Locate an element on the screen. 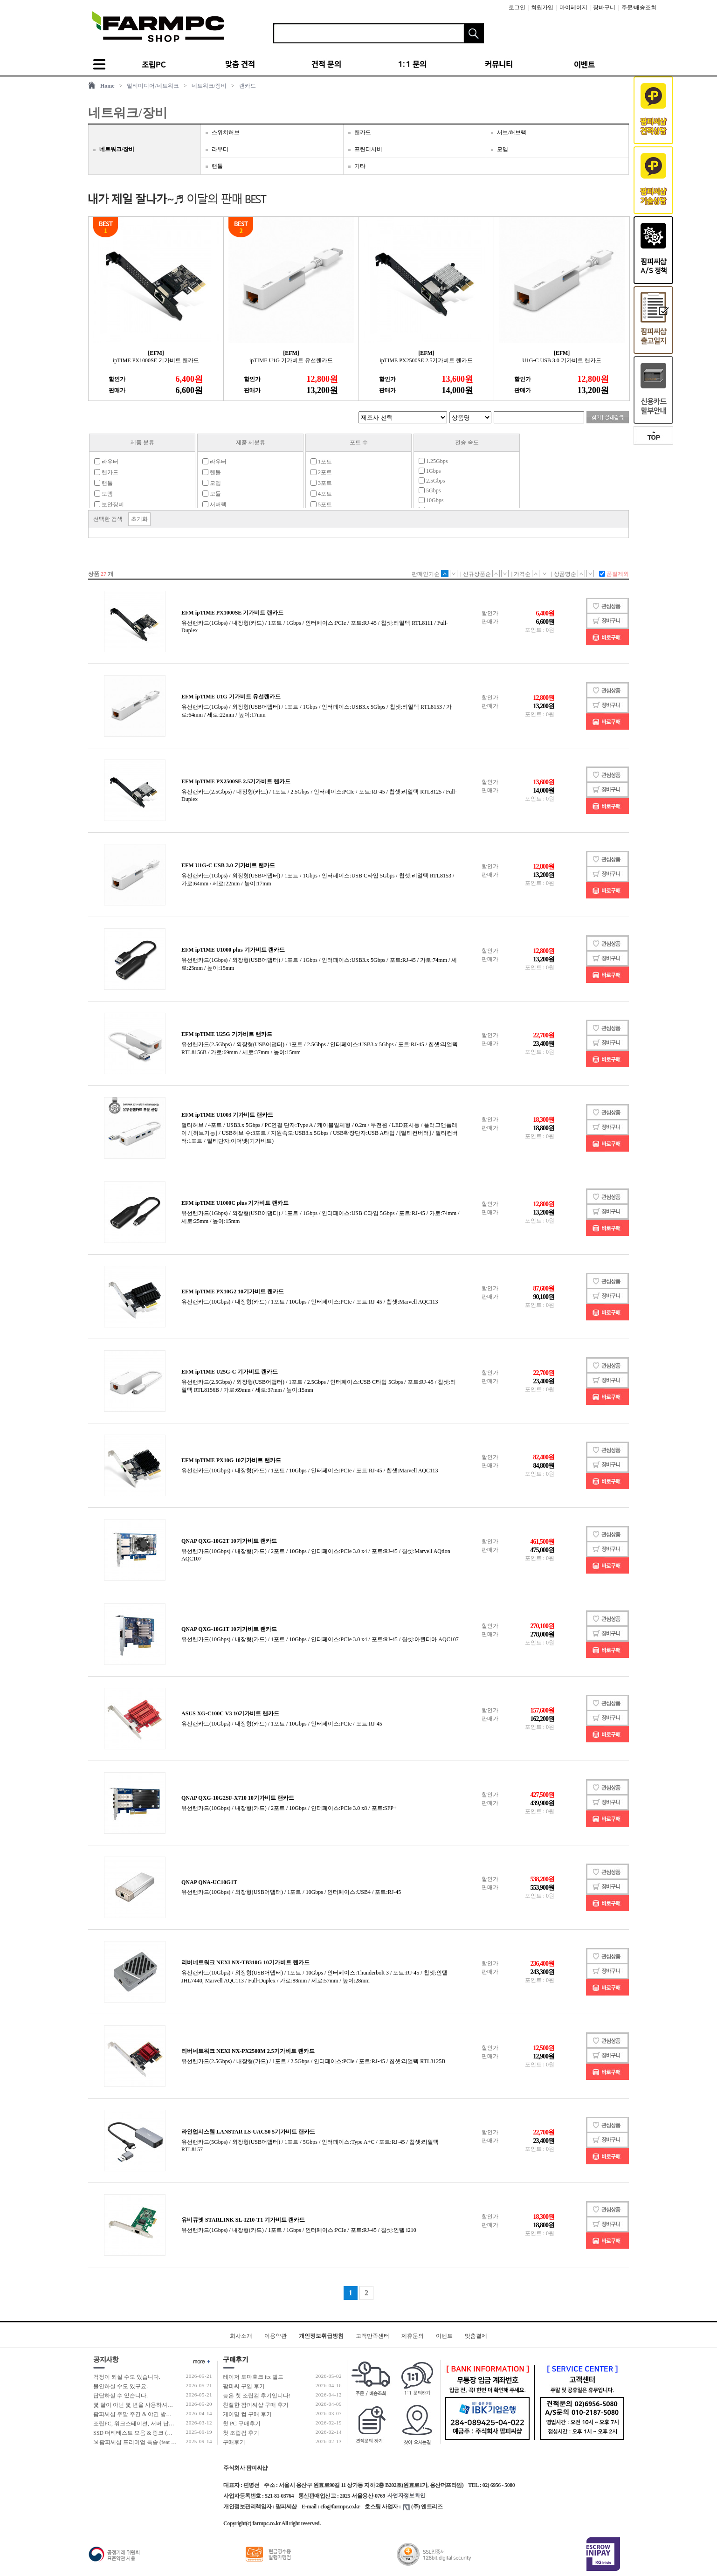  1포트 is located at coordinates (321, 461).